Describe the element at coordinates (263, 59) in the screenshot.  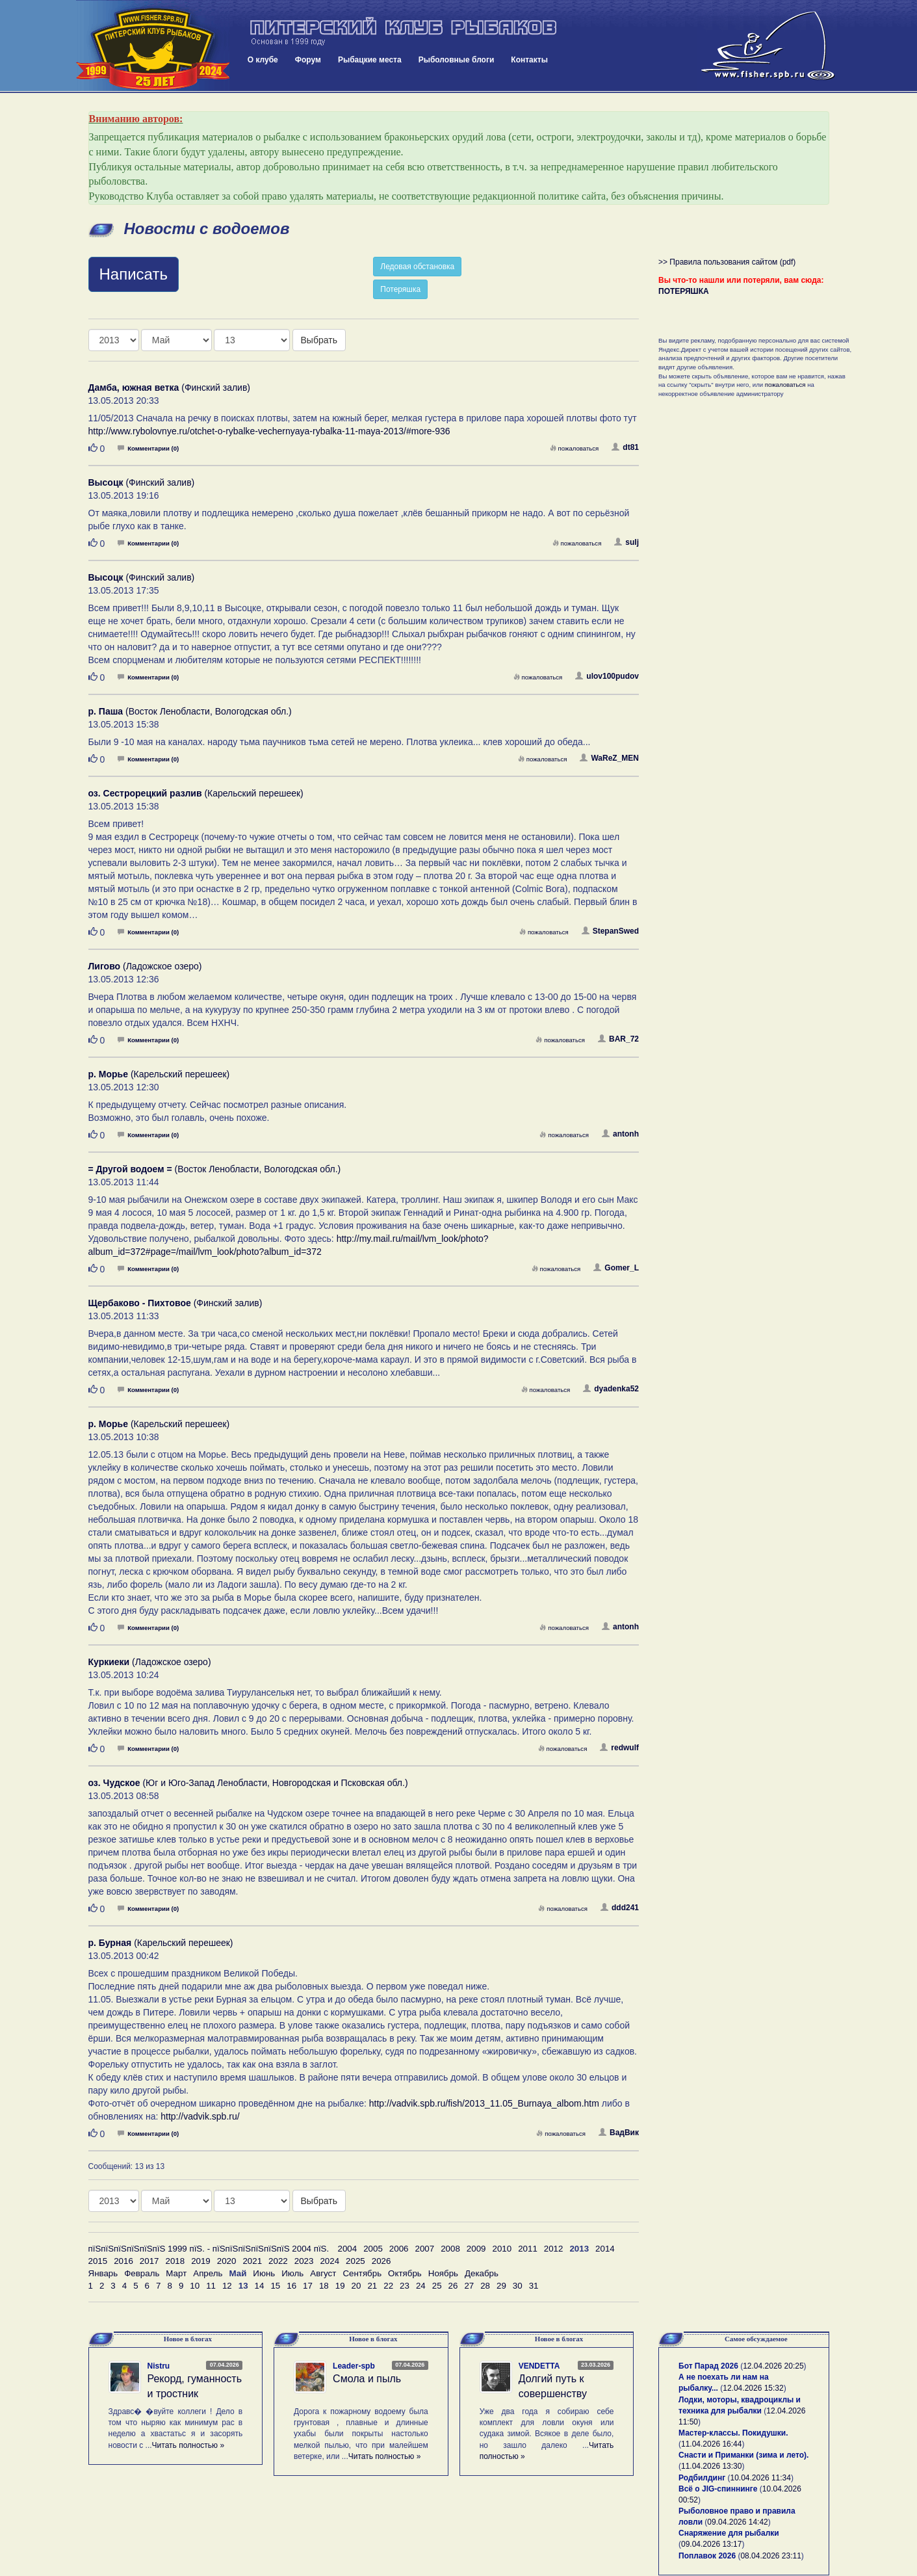
I see `О клубе` at that location.